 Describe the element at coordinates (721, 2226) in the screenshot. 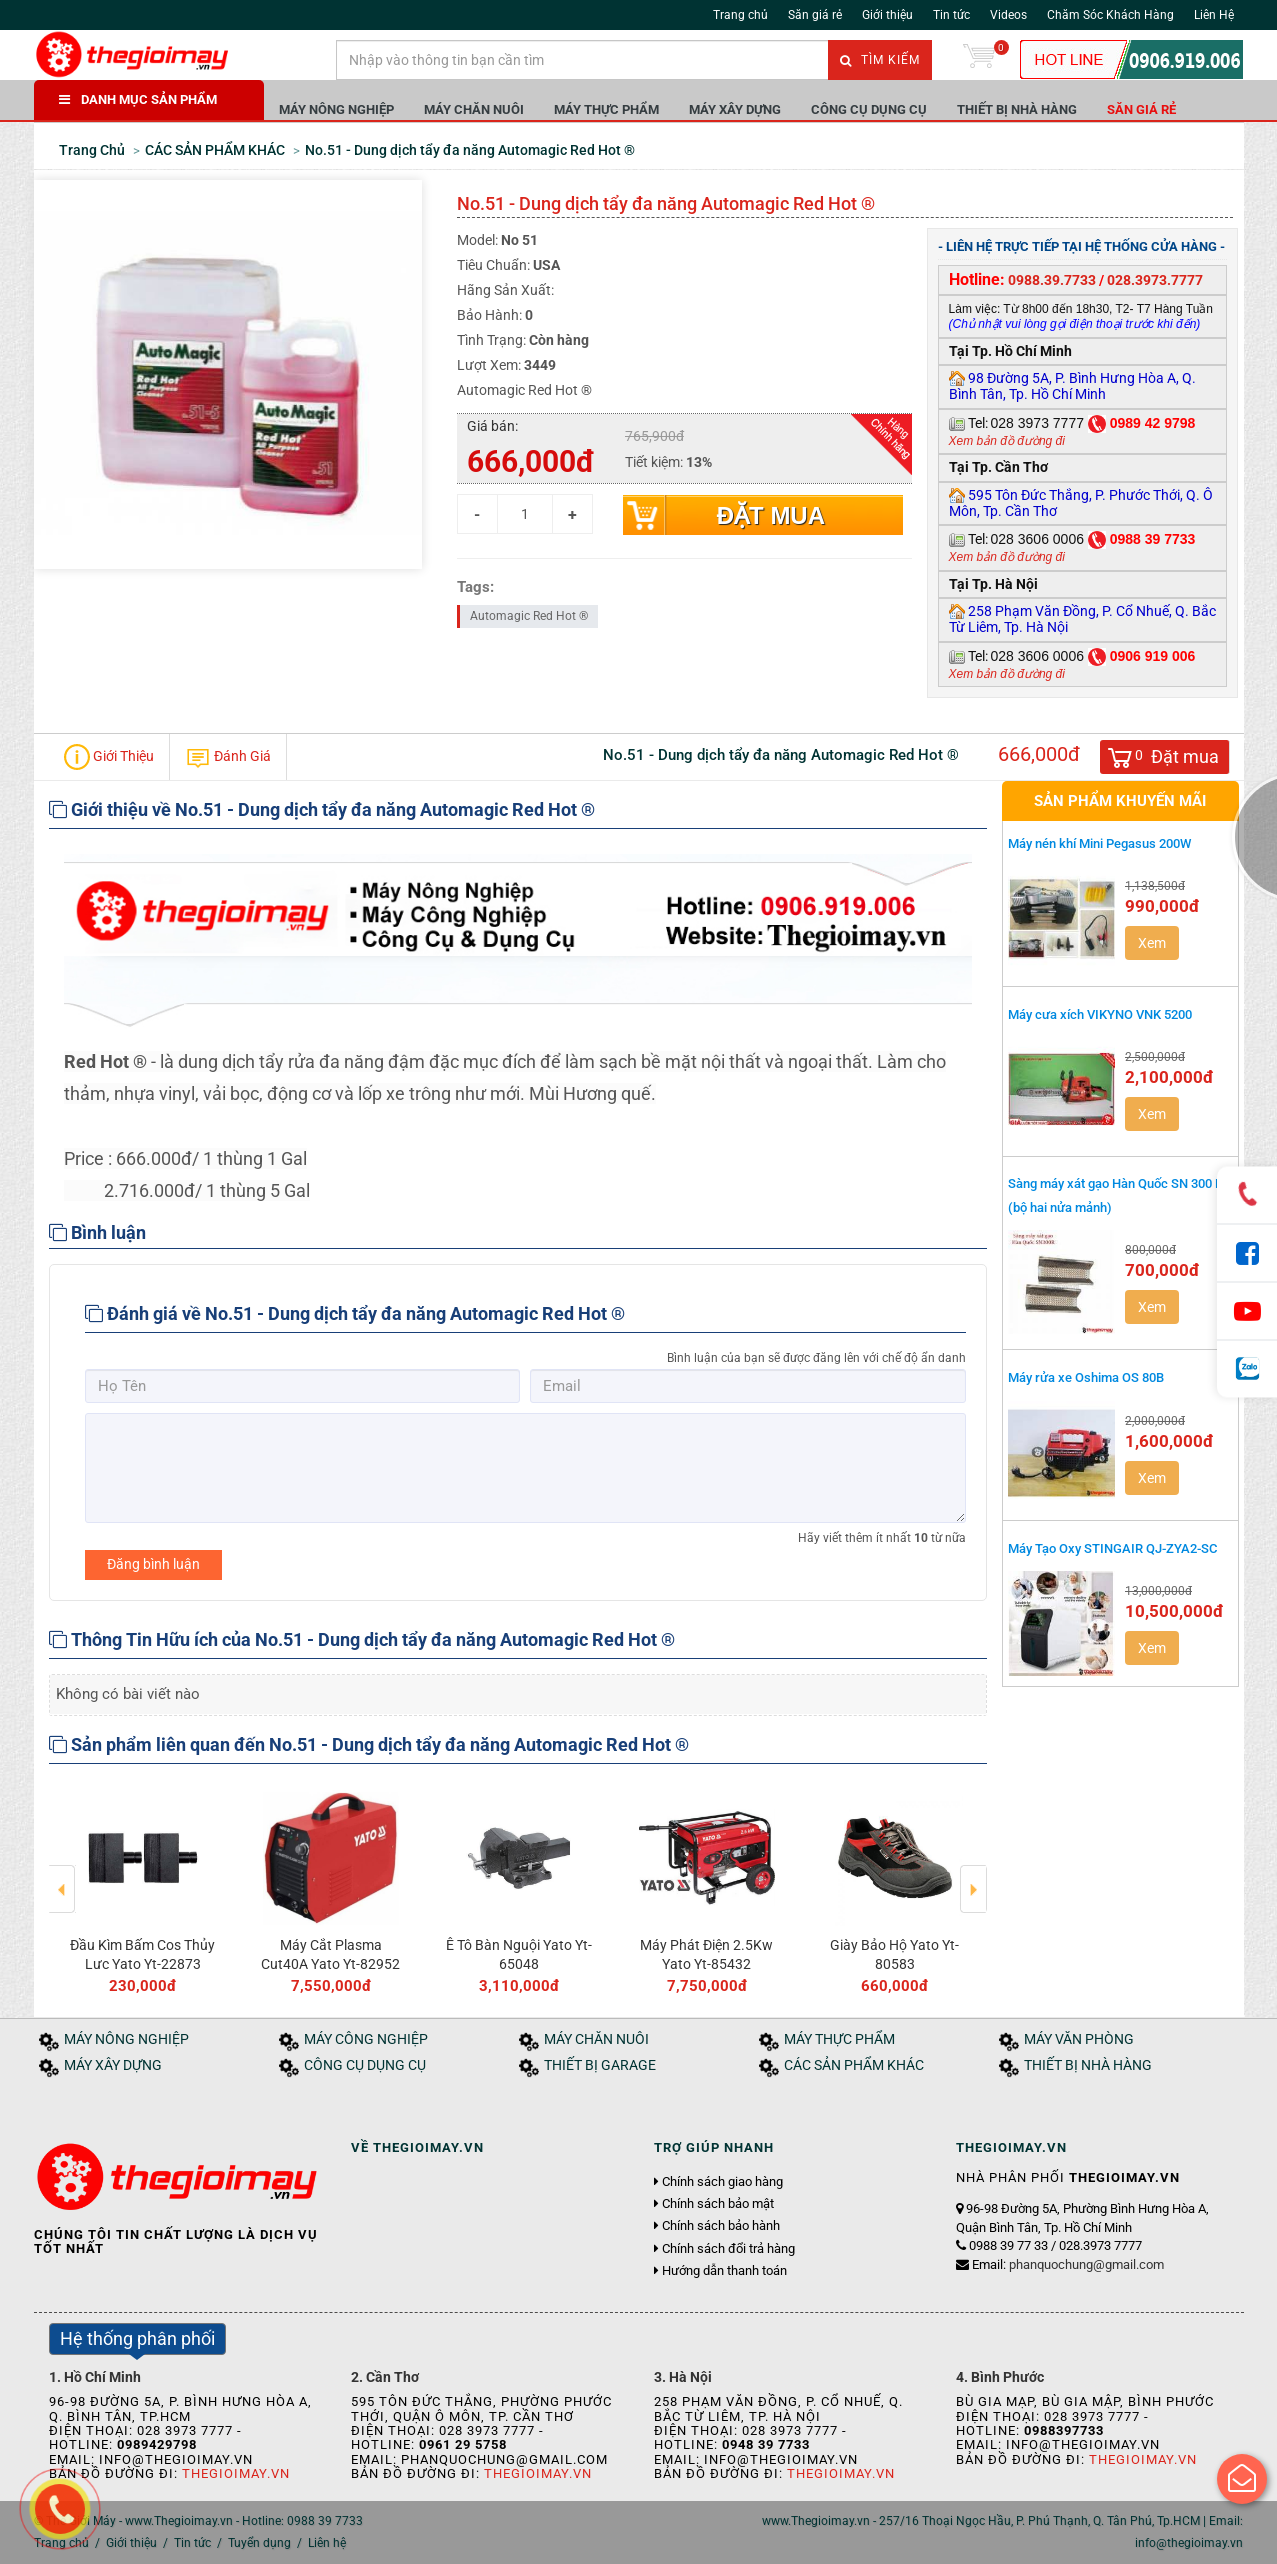

I see `Chính sách bảo hành` at that location.